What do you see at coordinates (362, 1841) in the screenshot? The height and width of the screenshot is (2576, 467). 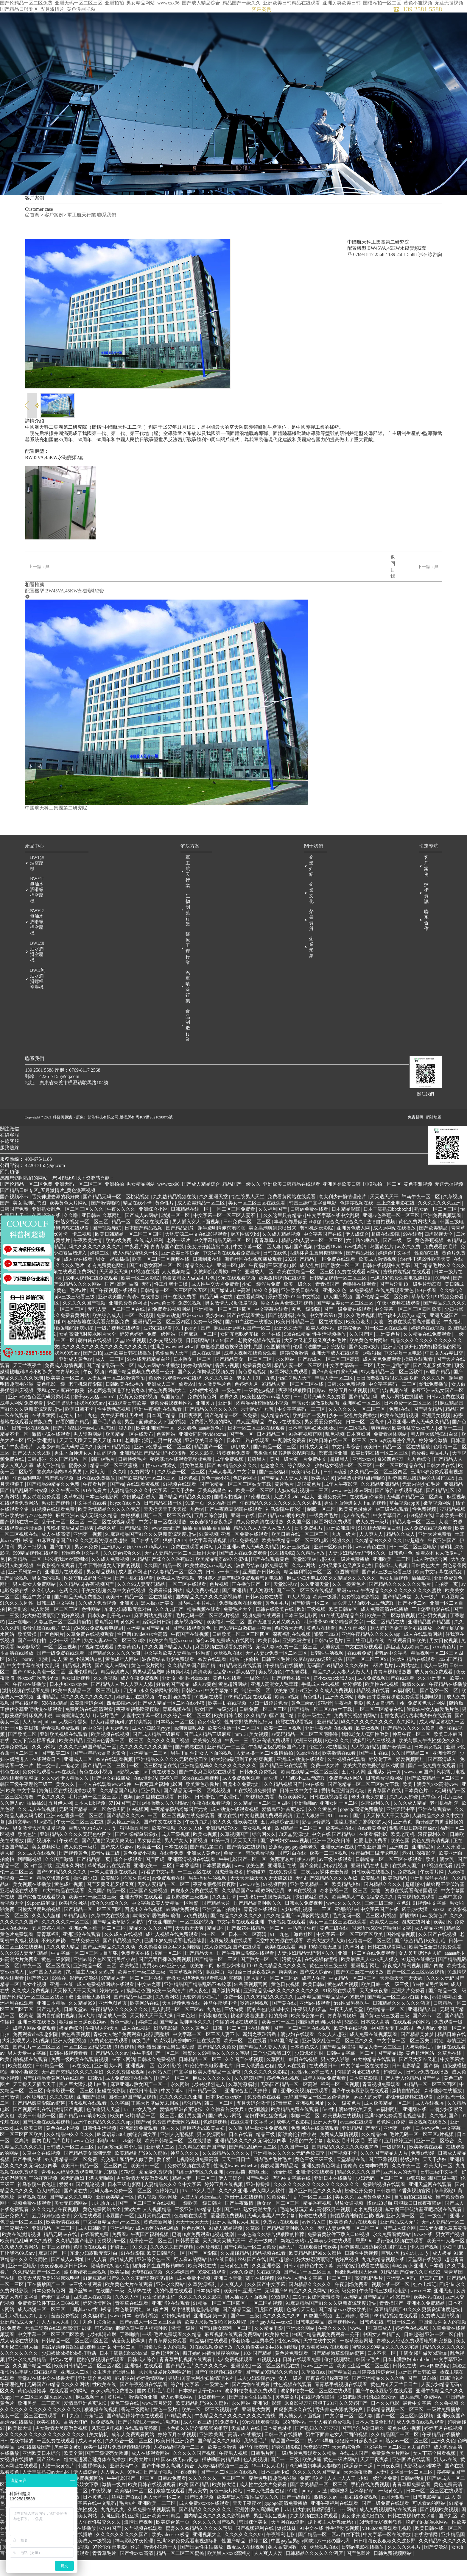 I see `搓澡工摸硬了警察的的大j8` at bounding box center [362, 1841].